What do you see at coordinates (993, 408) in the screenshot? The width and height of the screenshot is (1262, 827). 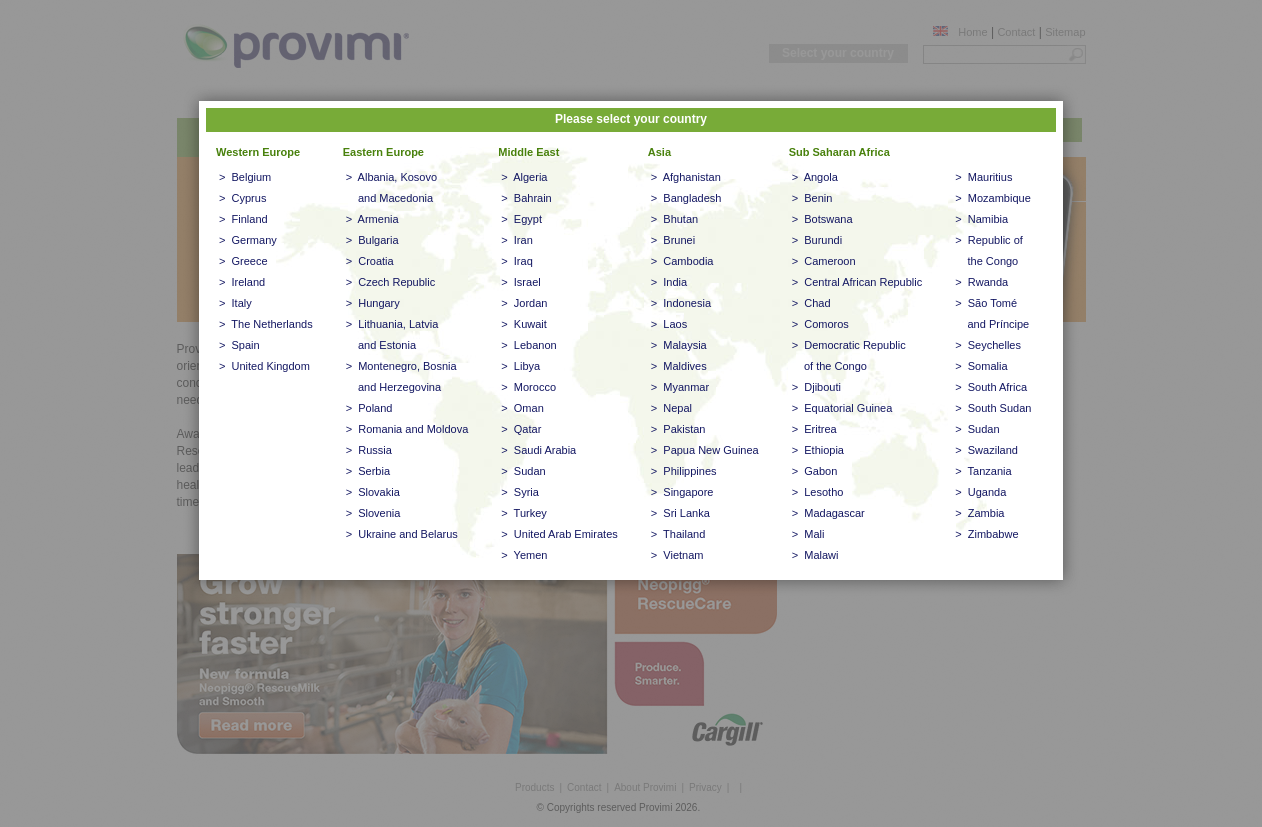 I see `> South Sudan` at bounding box center [993, 408].